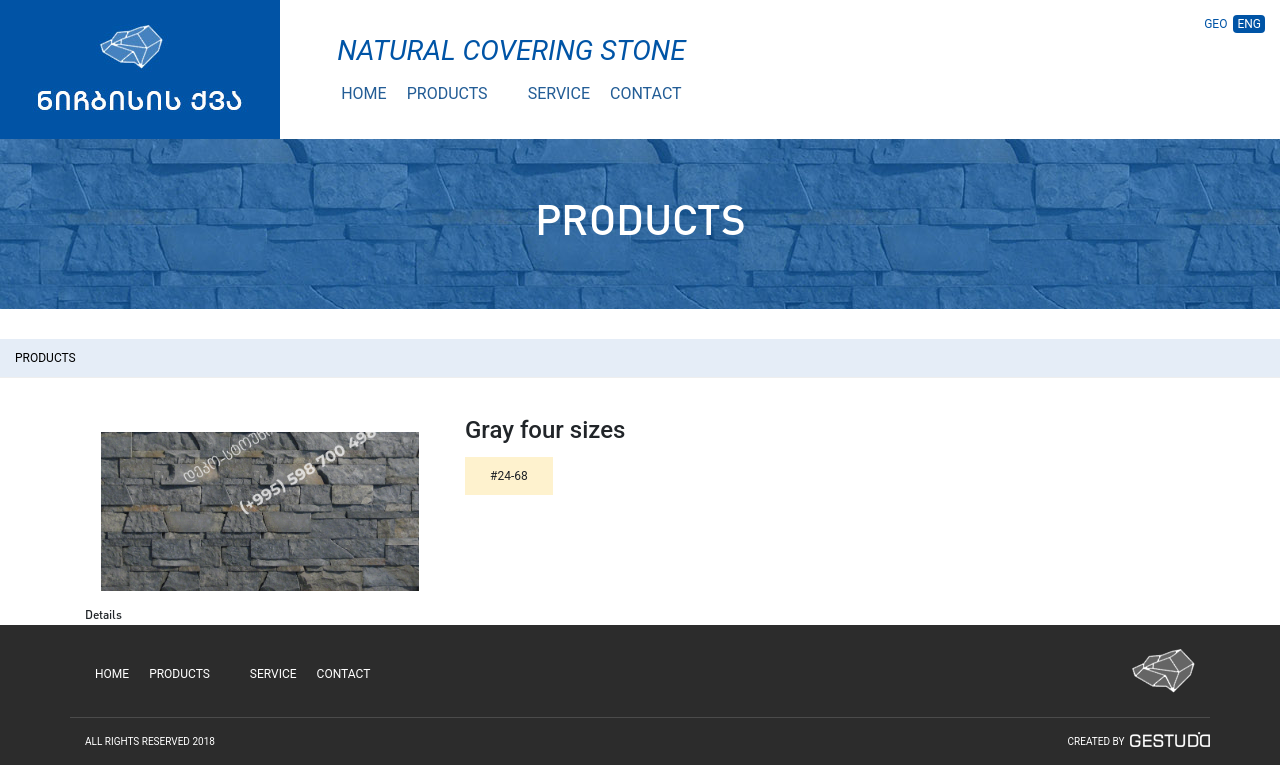 This screenshot has width=1280, height=765. I want to click on CONTACT, so click(646, 93).